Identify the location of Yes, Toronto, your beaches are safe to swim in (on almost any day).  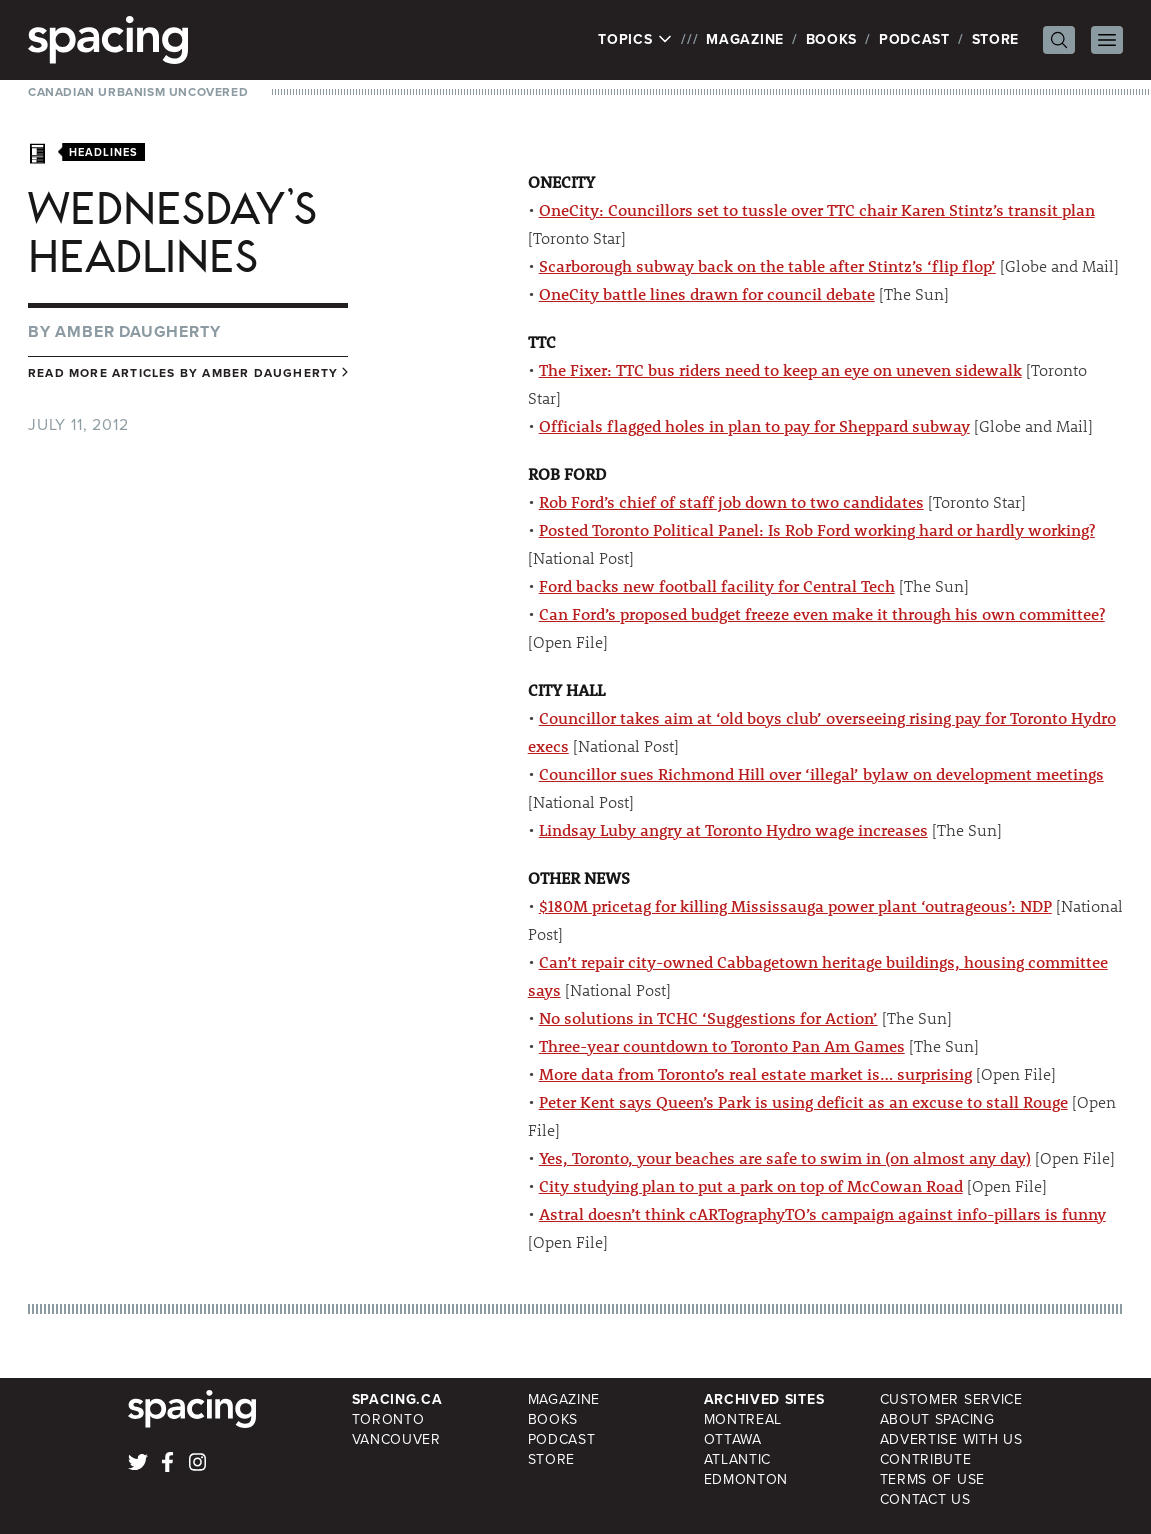
(785, 1157).